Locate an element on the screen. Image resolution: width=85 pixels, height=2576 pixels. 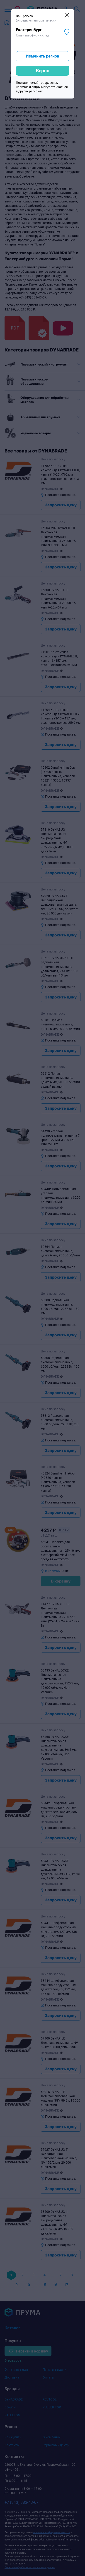
Изменить регион is located at coordinates (42, 56).